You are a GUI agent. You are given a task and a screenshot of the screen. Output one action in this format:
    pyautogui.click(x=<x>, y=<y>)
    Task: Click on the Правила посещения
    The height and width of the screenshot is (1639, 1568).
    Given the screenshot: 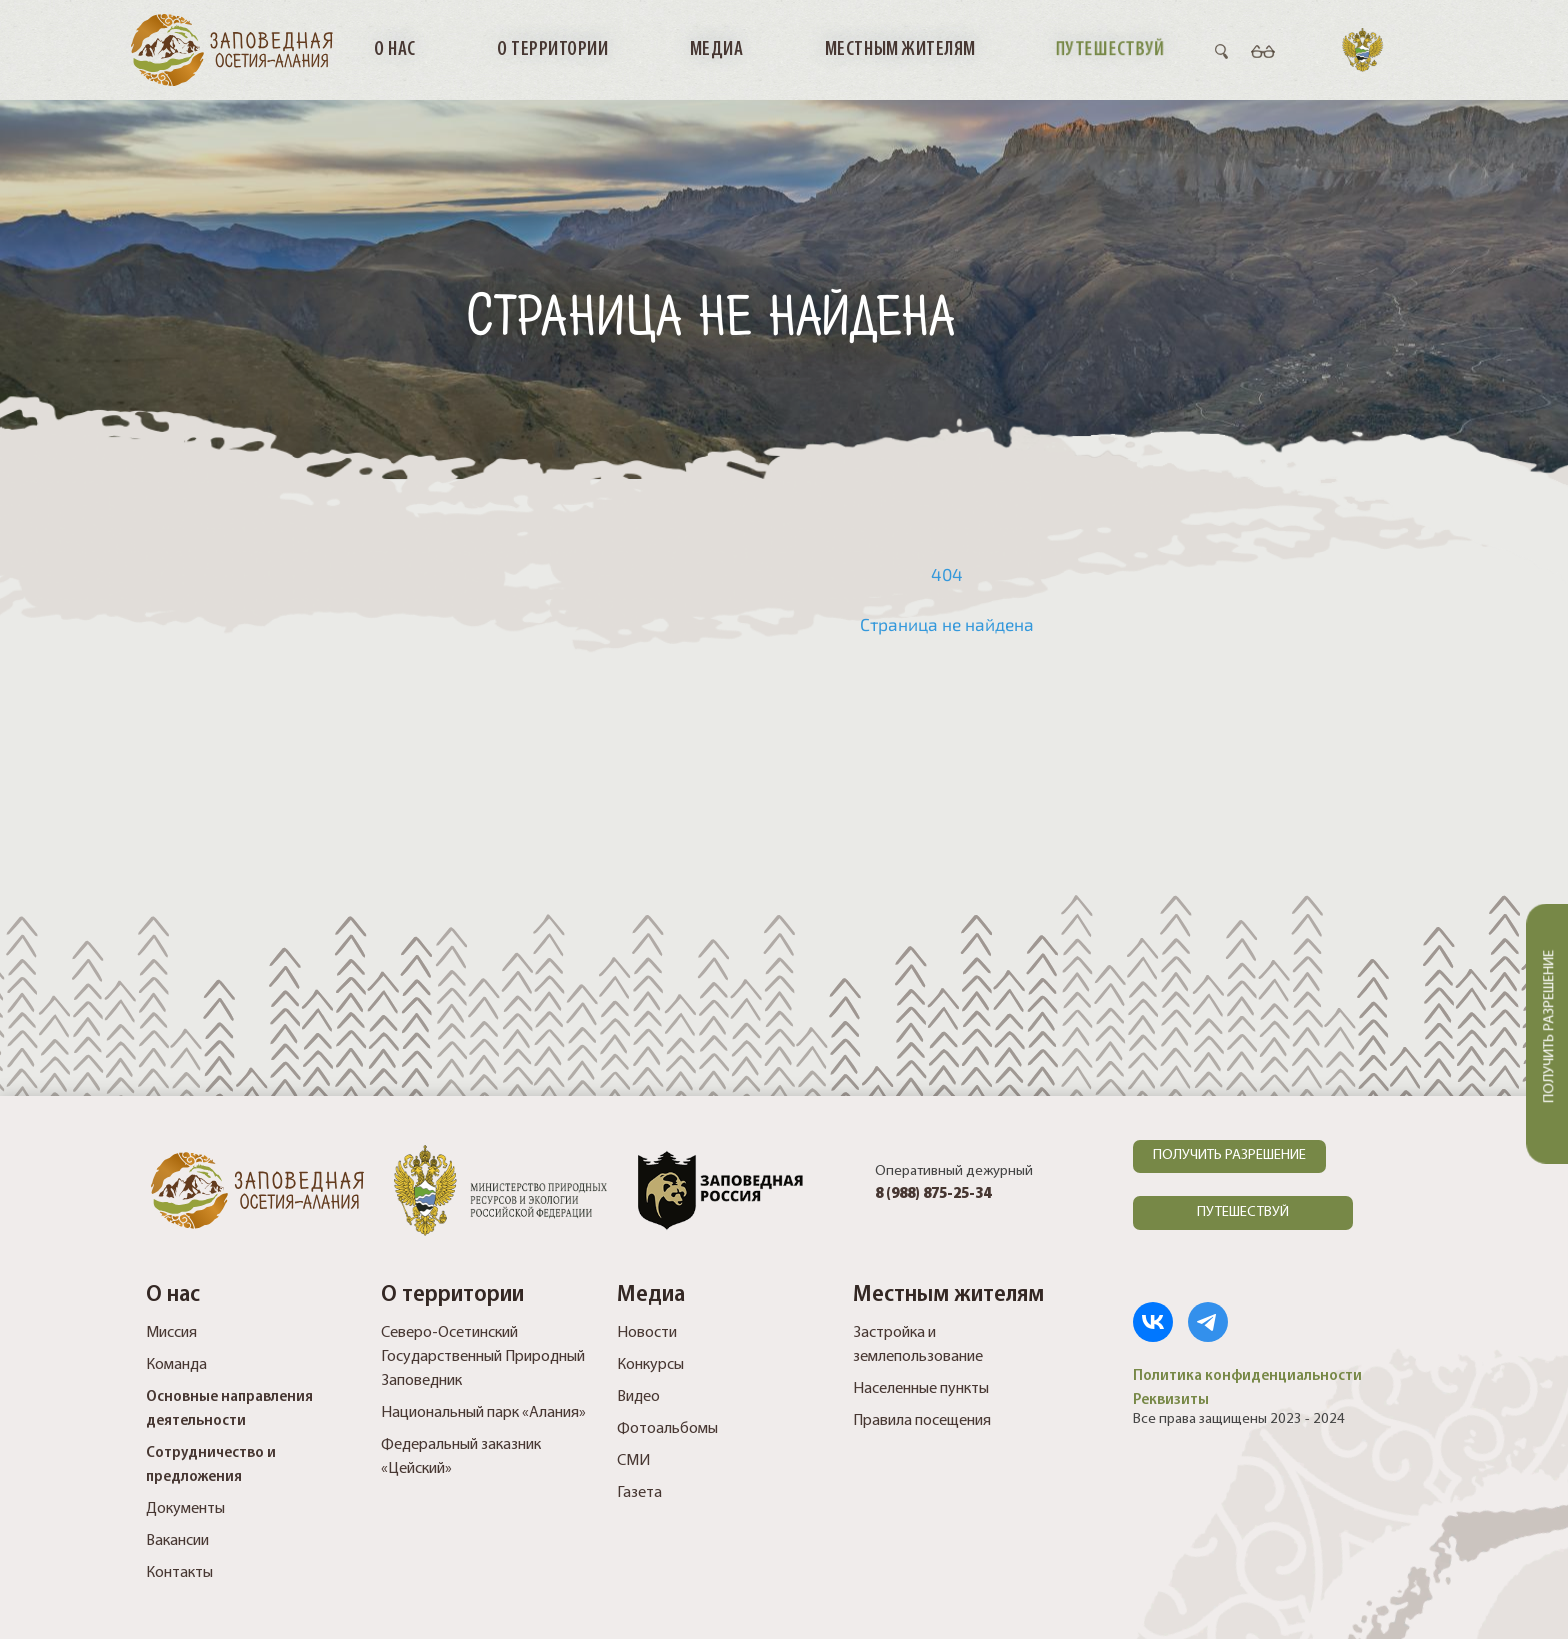 What is the action you would take?
    pyautogui.click(x=922, y=1421)
    